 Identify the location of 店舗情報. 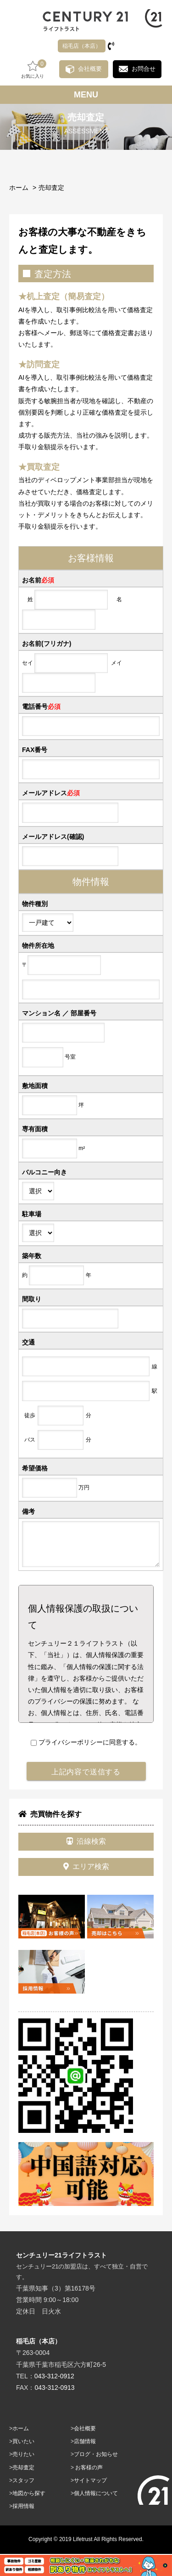
(85, 2441).